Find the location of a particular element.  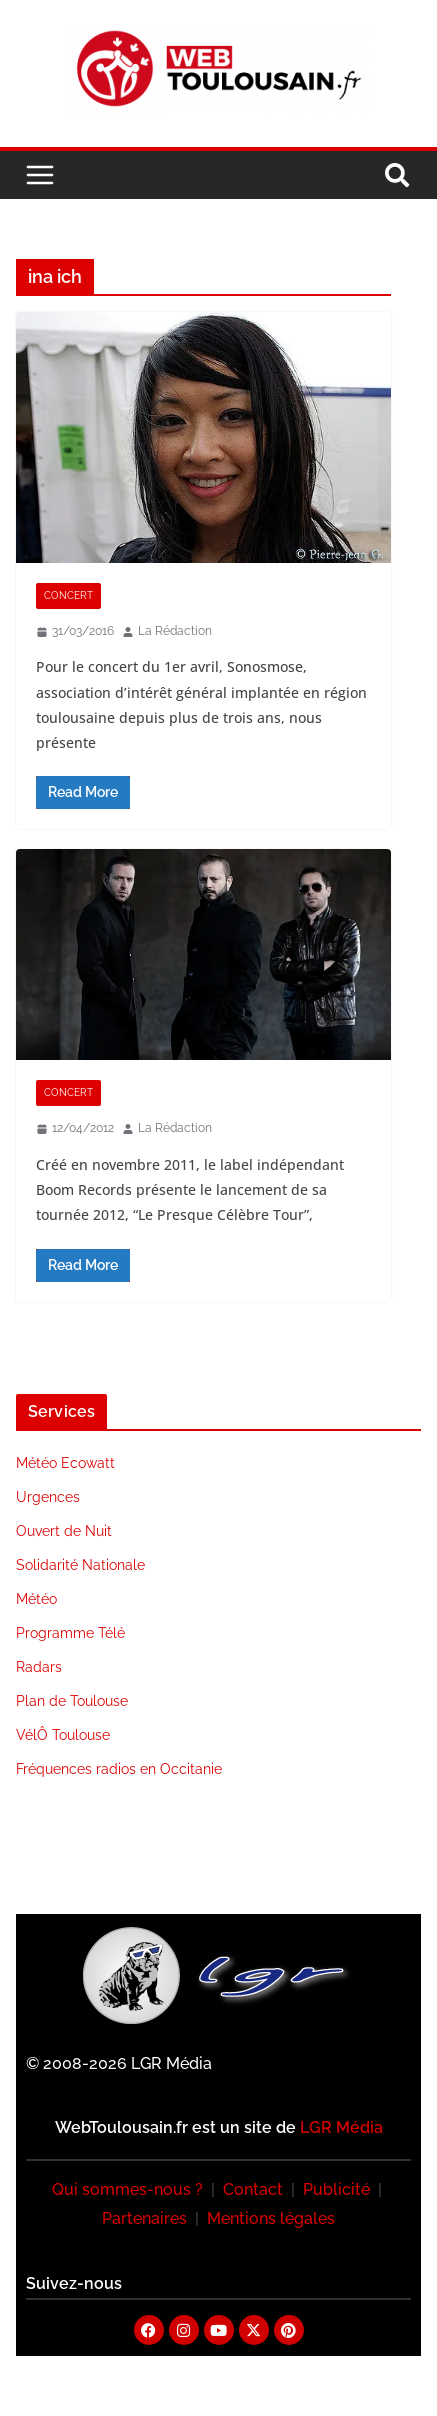

Qui sommes-nous ? is located at coordinates (127, 2189).